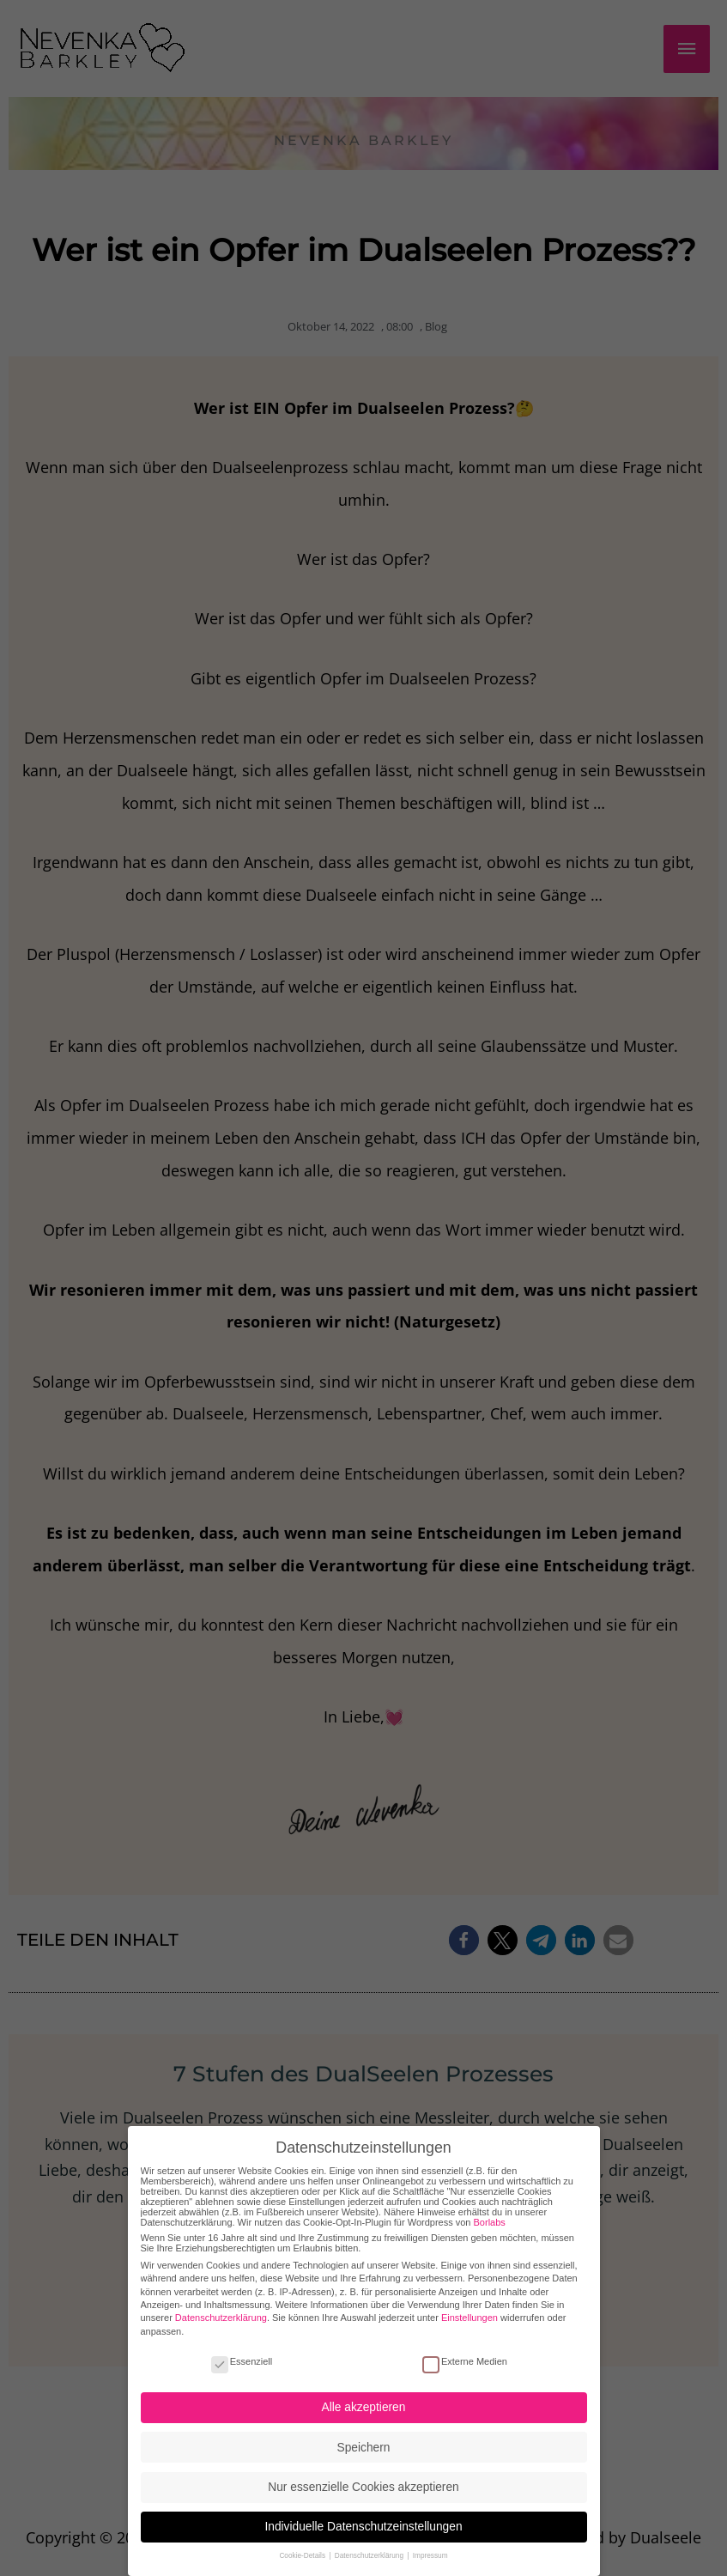 This screenshot has height=2576, width=727. Describe the element at coordinates (363, 2474) in the screenshot. I see `Nur essenzielle Cookies akzeptieren [button]` at that location.